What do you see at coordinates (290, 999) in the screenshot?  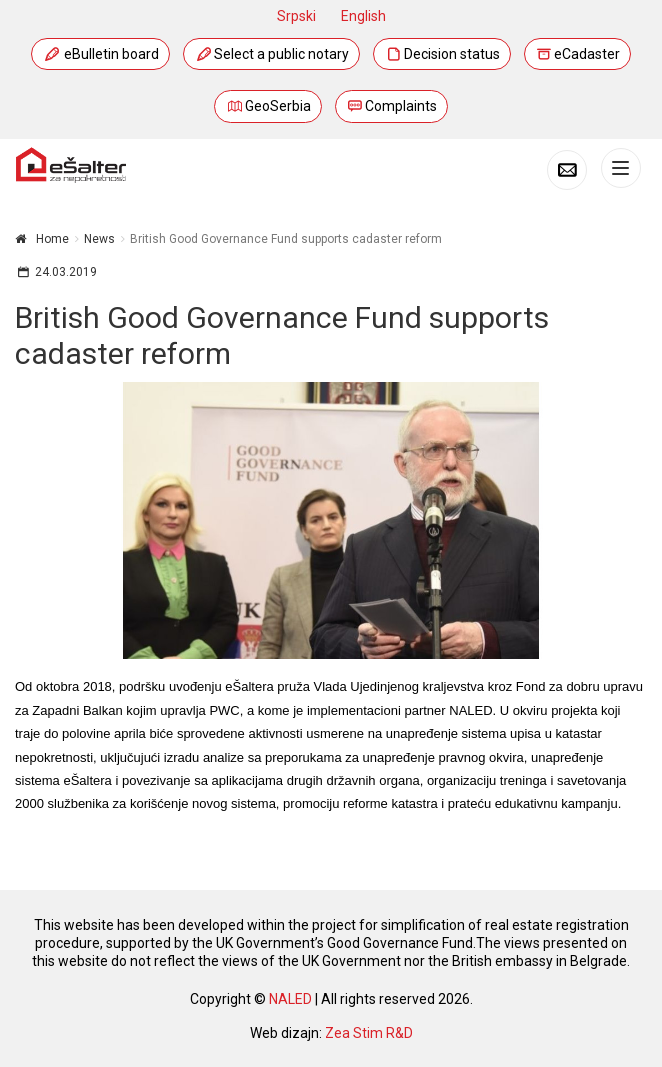 I see `NALED` at bounding box center [290, 999].